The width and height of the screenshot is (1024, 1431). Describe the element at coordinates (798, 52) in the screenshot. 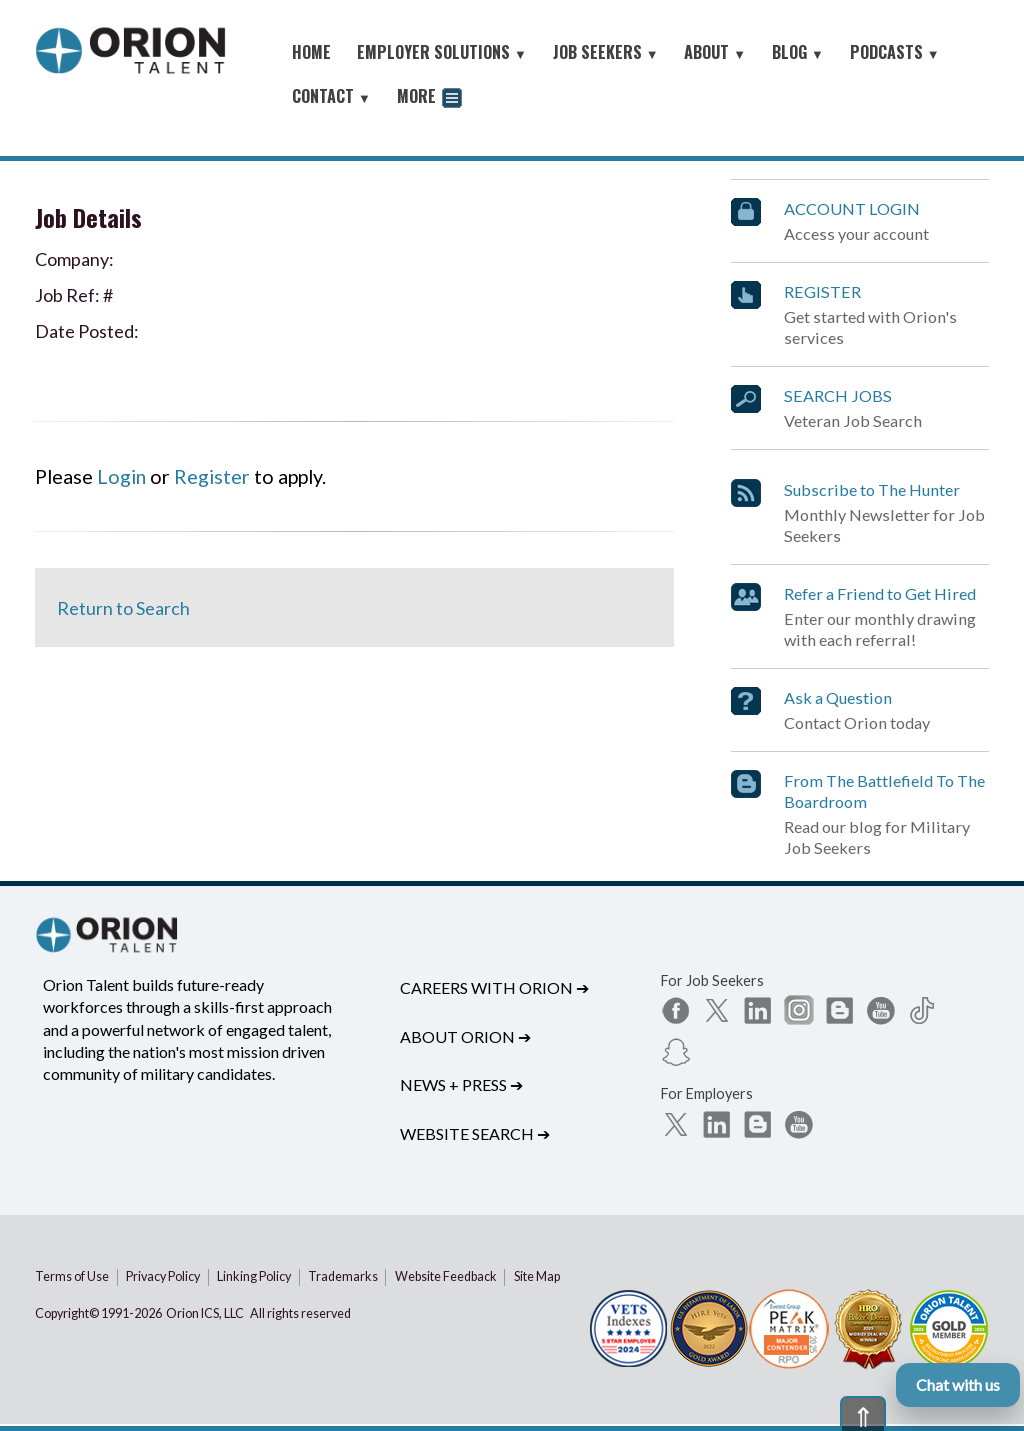

I see `BLOG` at that location.